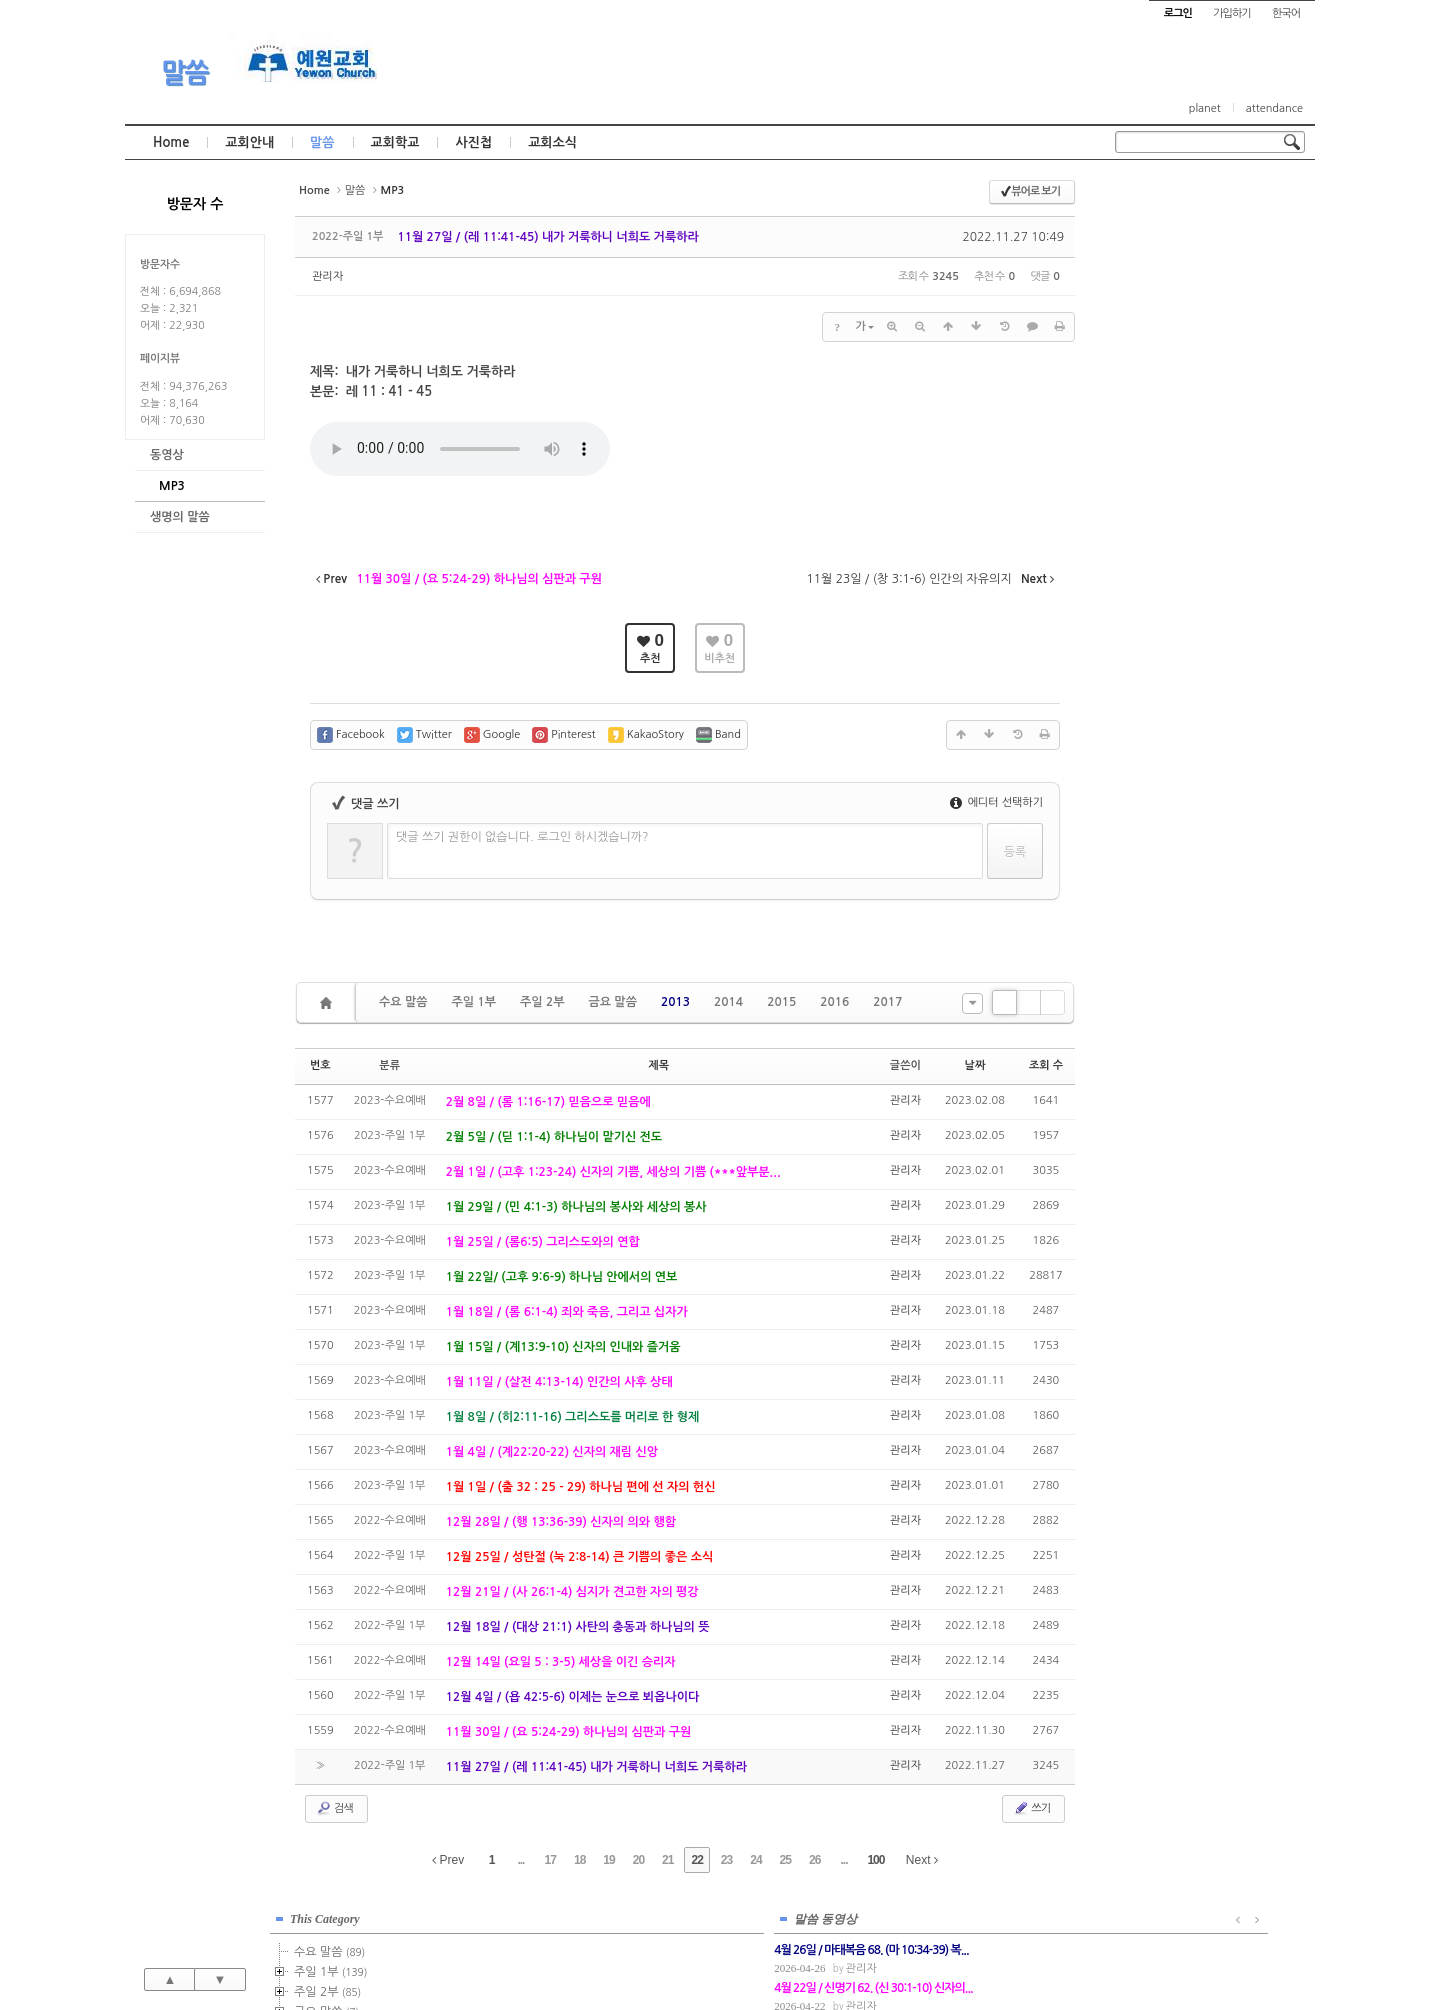  I want to click on 생명의 말씀, so click(180, 517).